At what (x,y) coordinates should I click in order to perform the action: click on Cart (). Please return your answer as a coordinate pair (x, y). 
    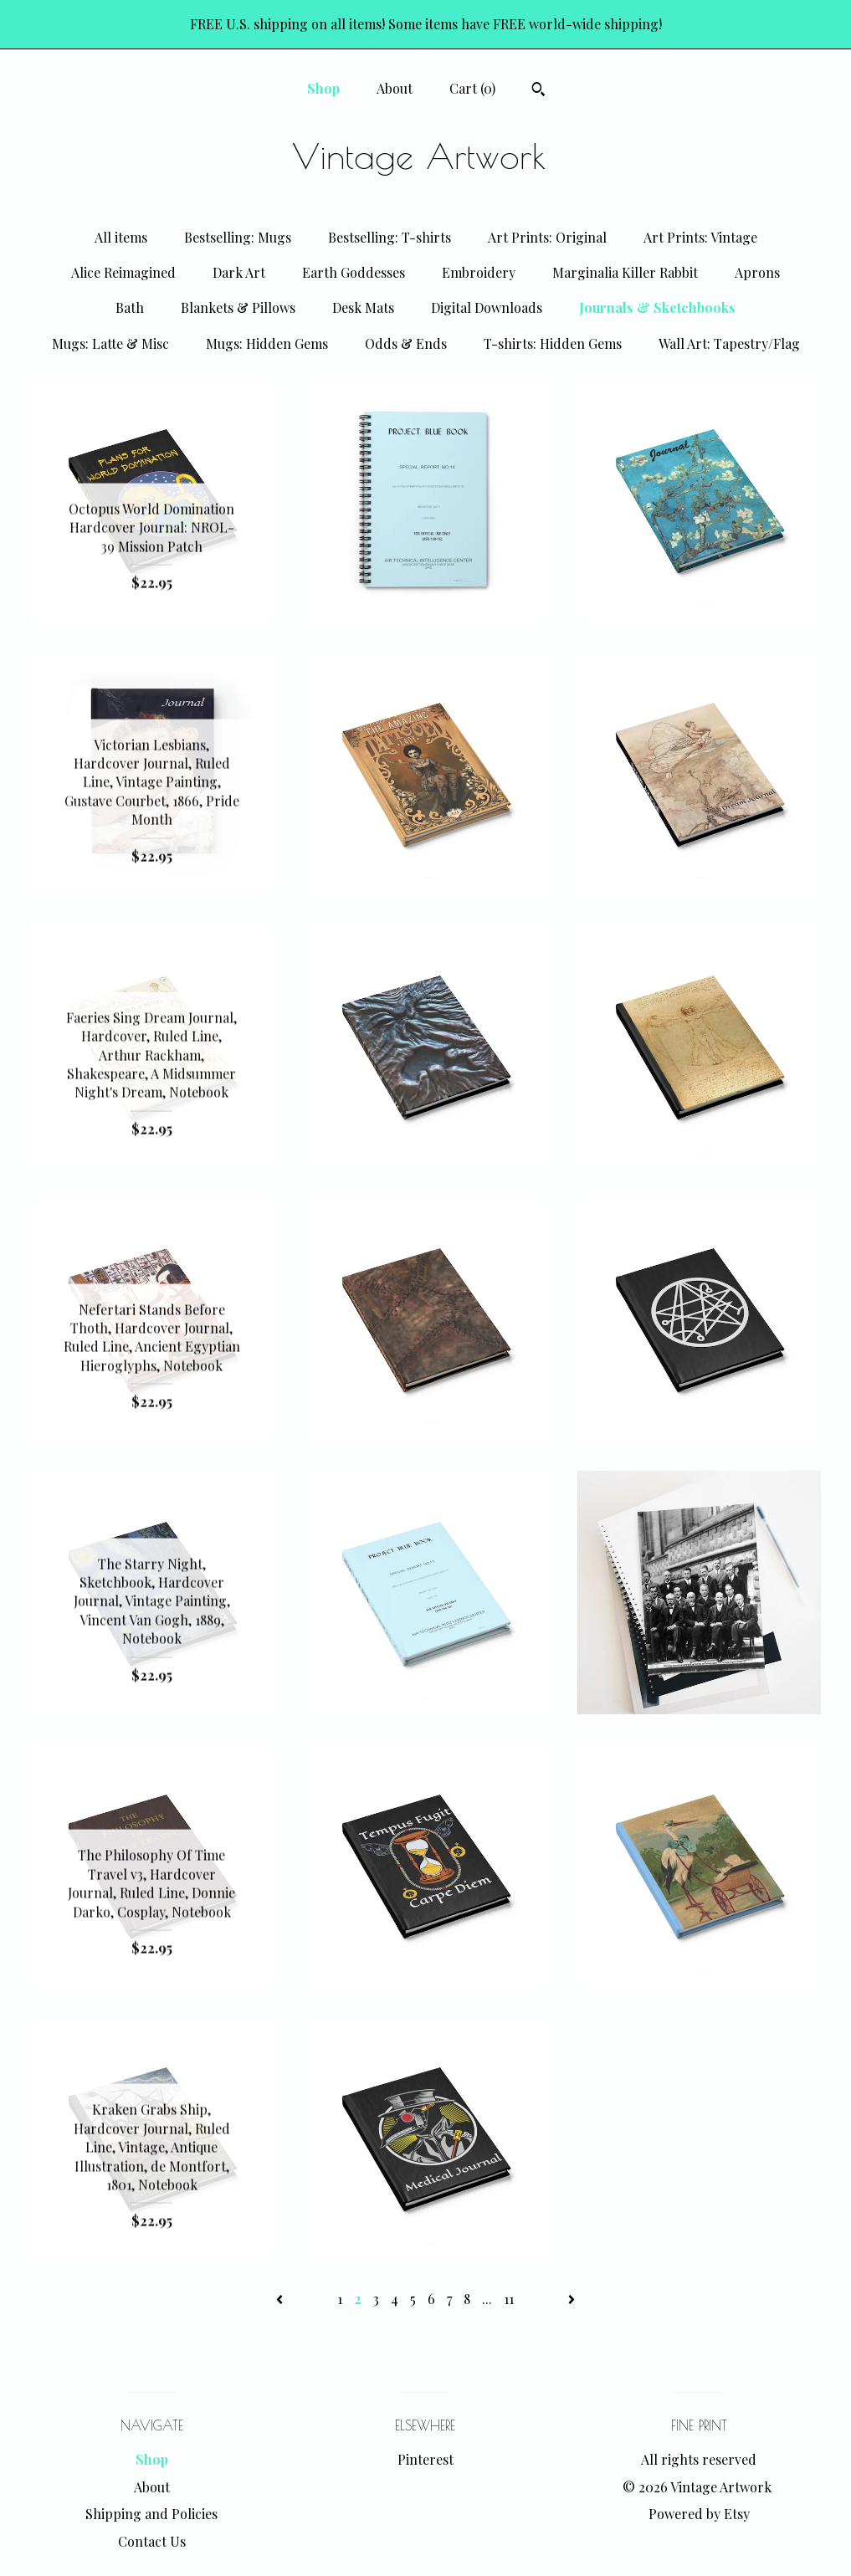
    Looking at the image, I should click on (472, 88).